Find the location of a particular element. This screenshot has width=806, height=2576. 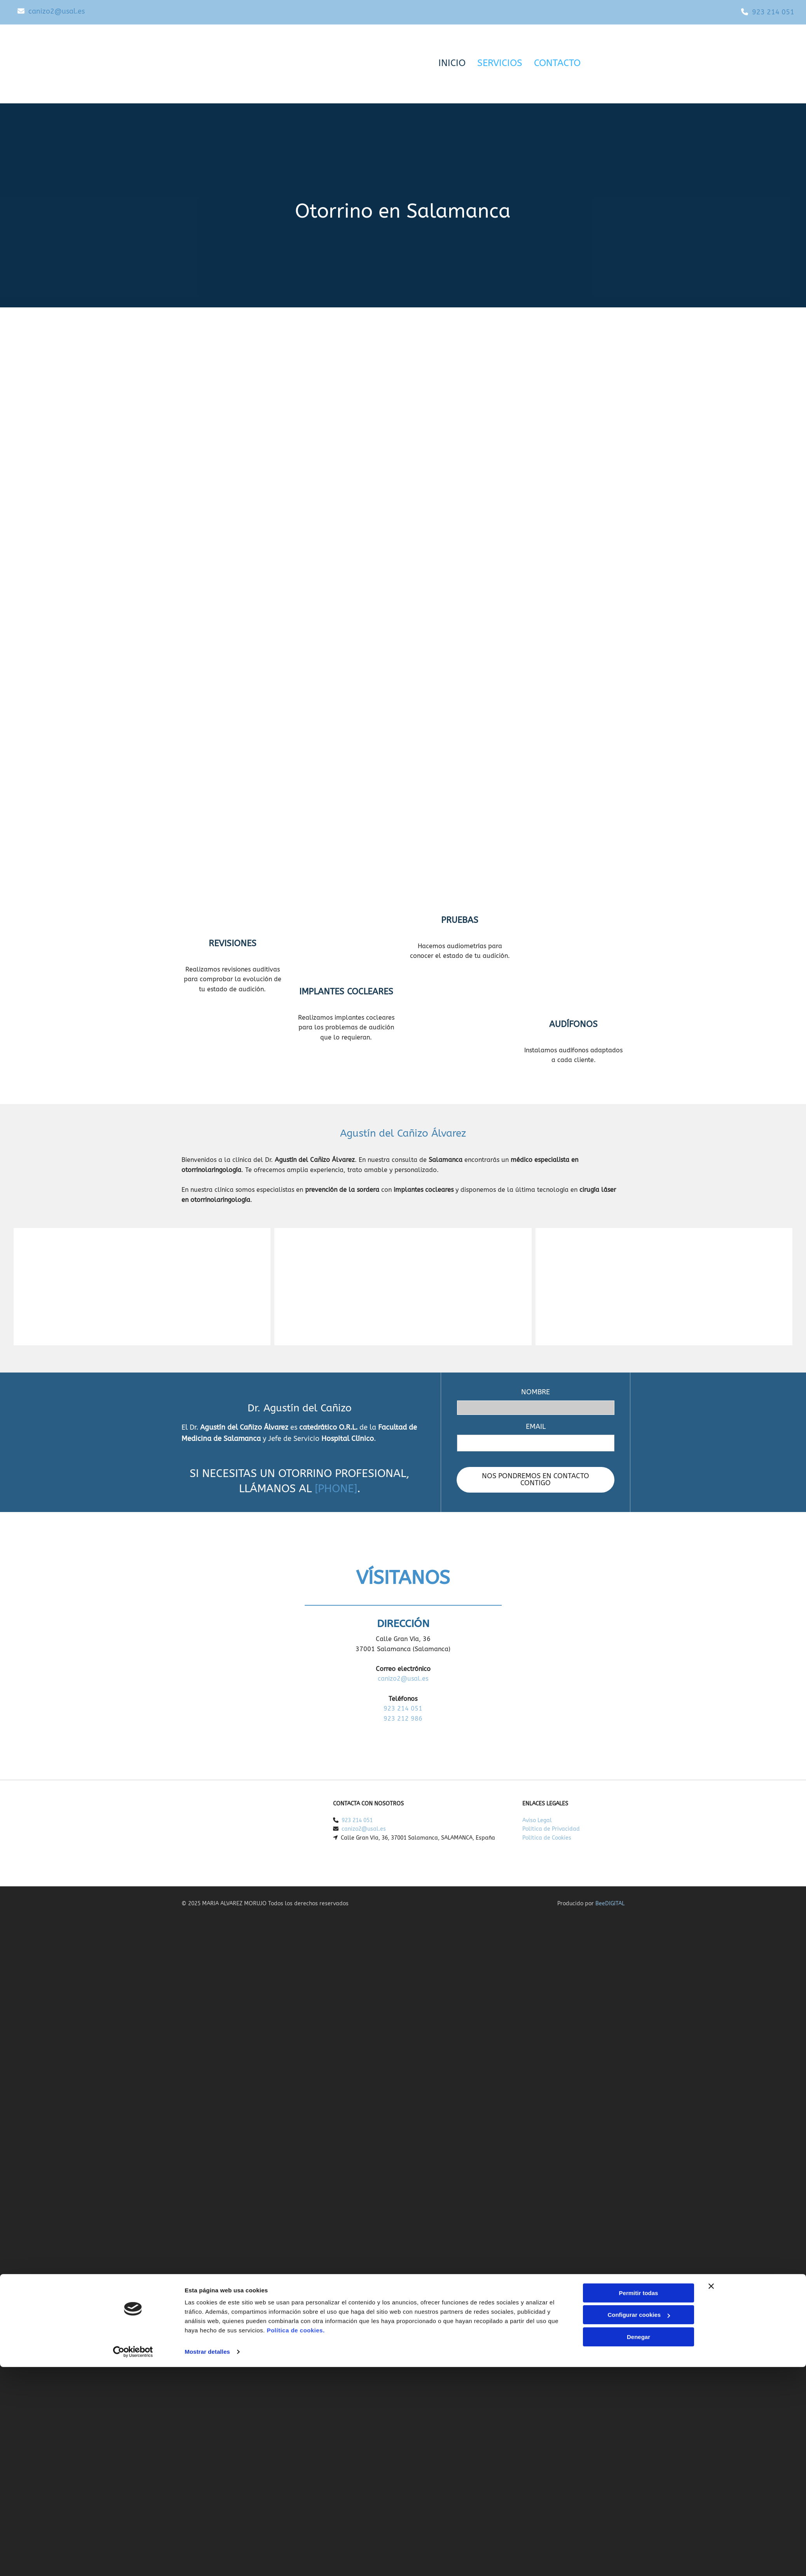

923 214 051 is located at coordinates (773, 12).